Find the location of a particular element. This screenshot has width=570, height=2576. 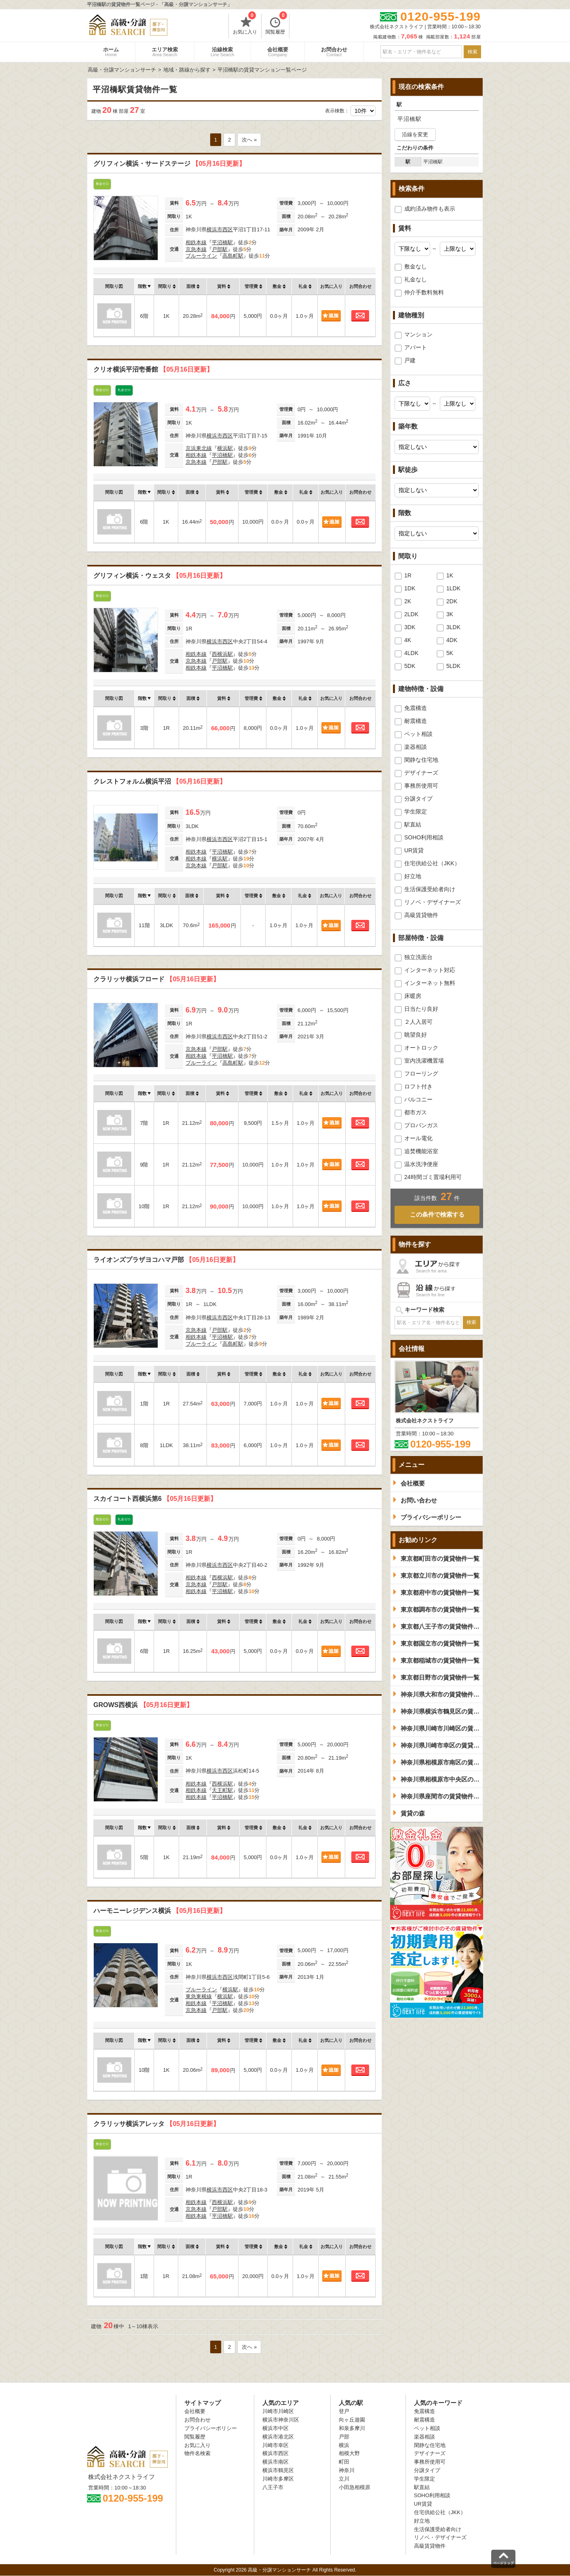

横浜市中区 is located at coordinates (275, 2428).